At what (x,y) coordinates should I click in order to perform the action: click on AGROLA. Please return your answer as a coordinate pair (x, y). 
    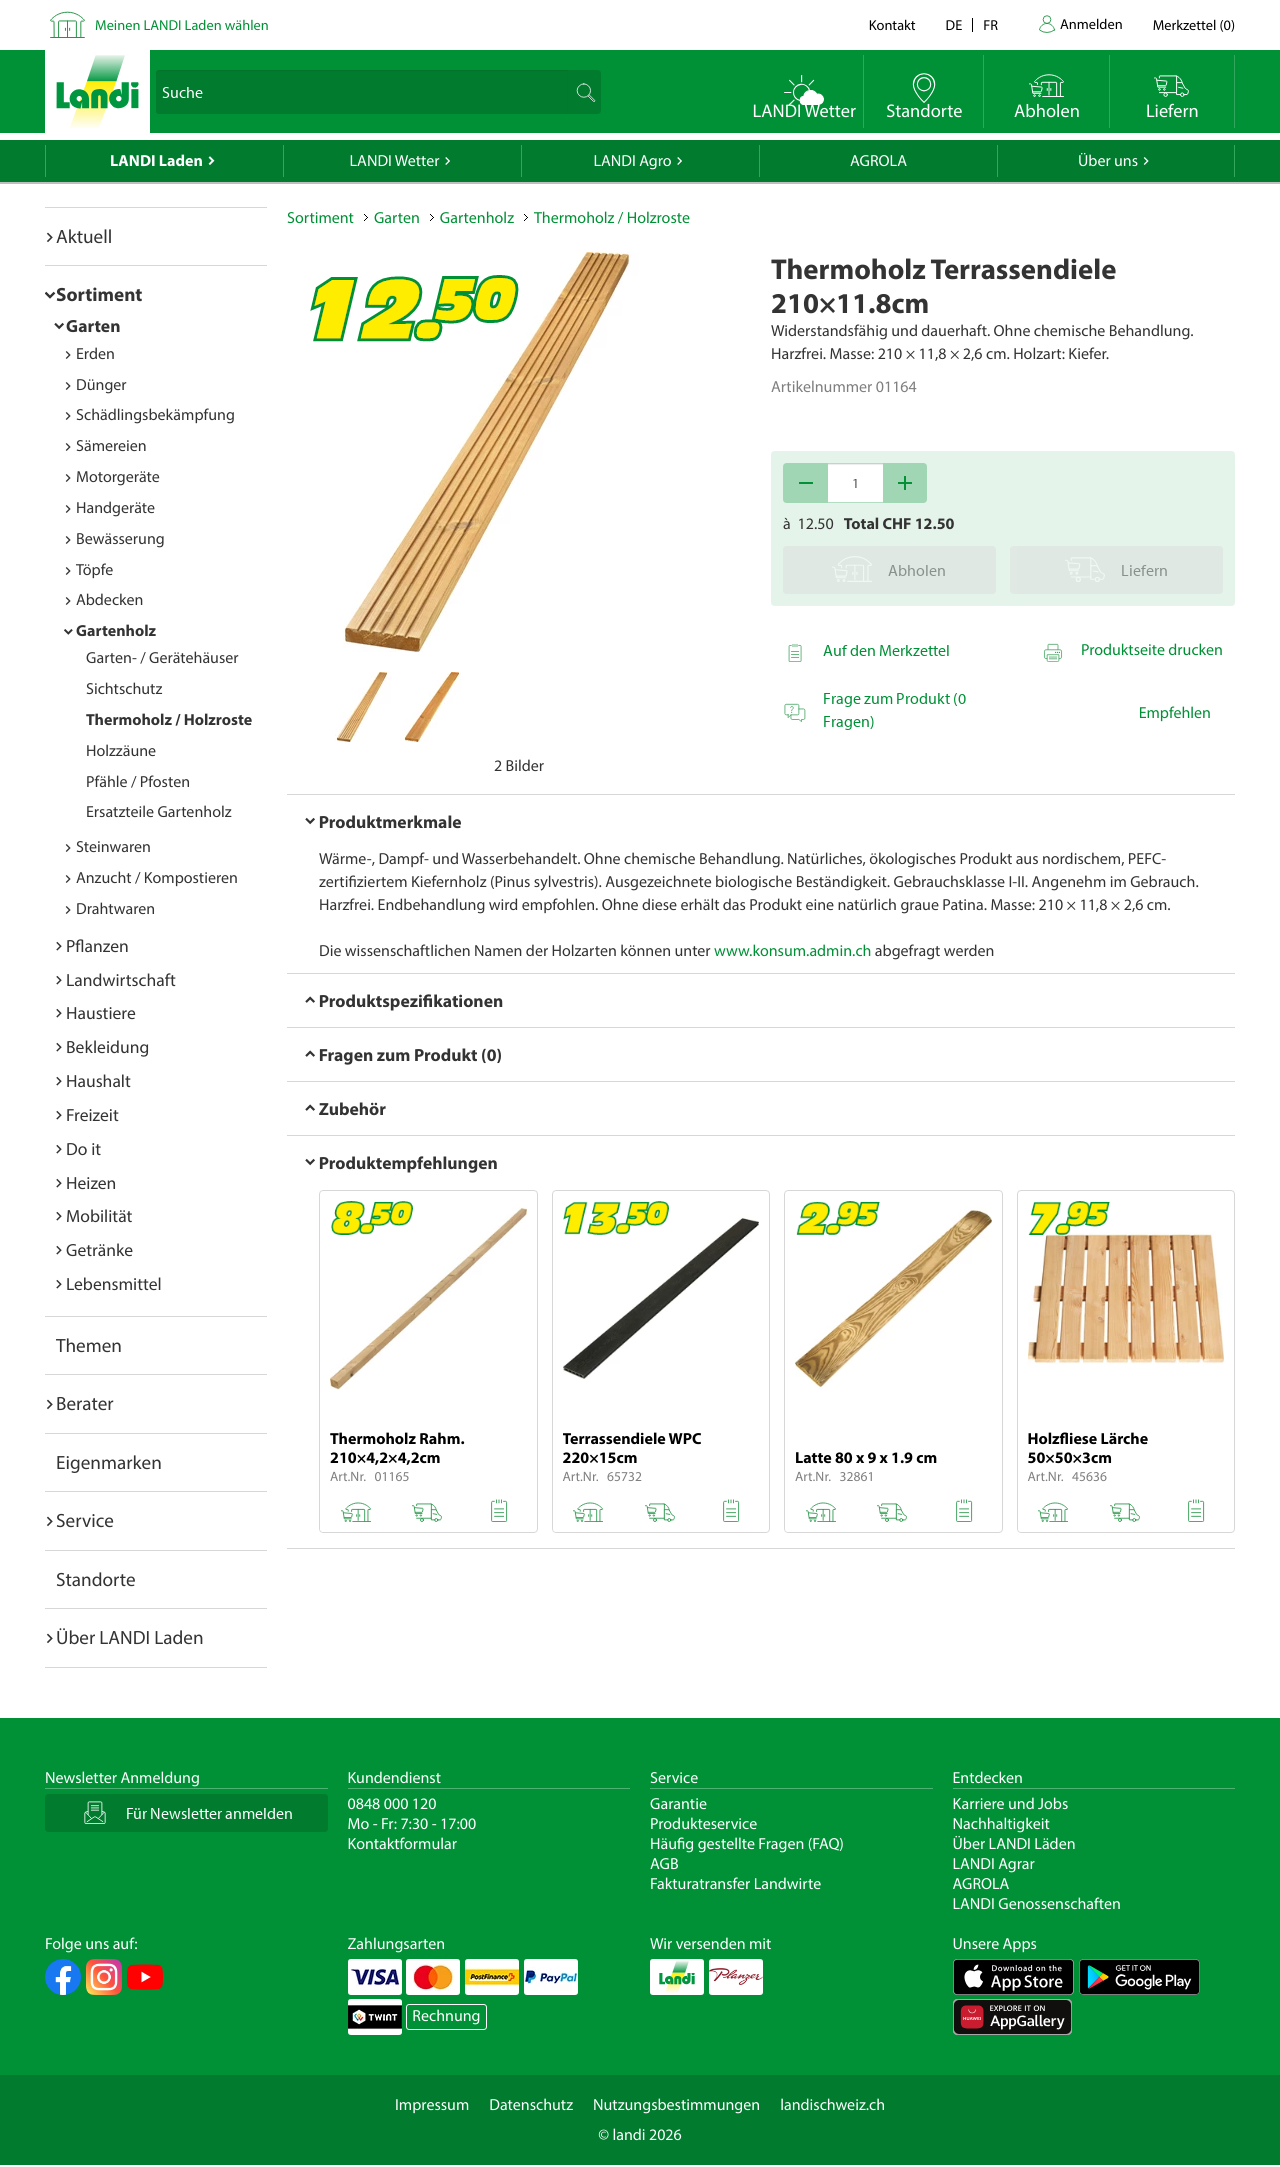
    Looking at the image, I should click on (878, 161).